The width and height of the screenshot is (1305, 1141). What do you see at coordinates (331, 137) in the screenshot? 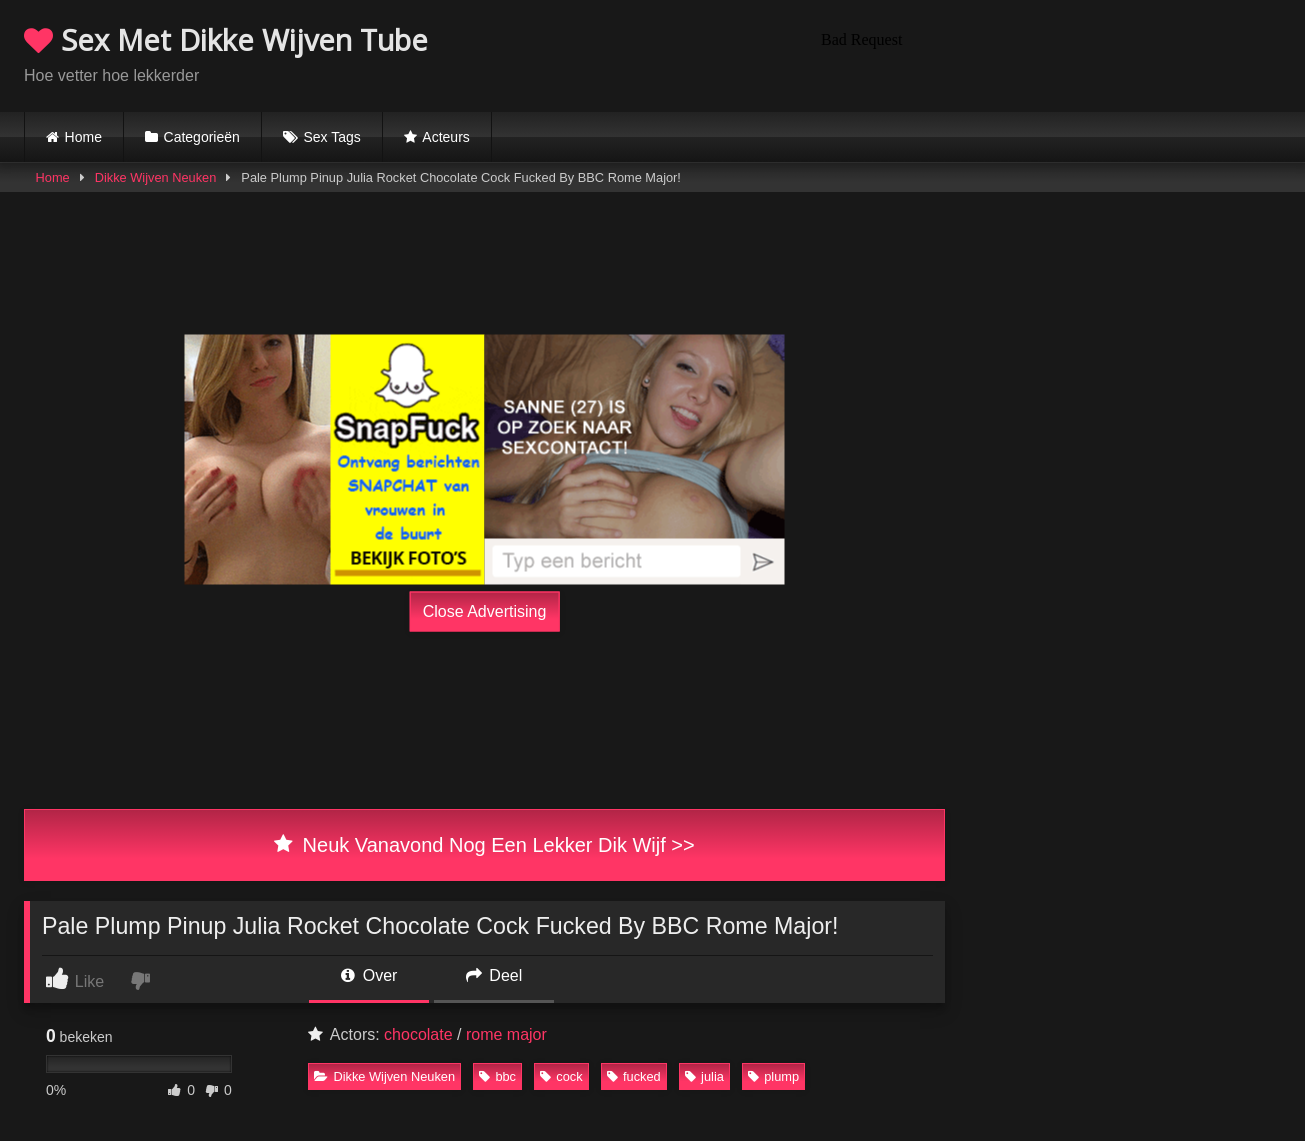
I see `Sex Tags` at bounding box center [331, 137].